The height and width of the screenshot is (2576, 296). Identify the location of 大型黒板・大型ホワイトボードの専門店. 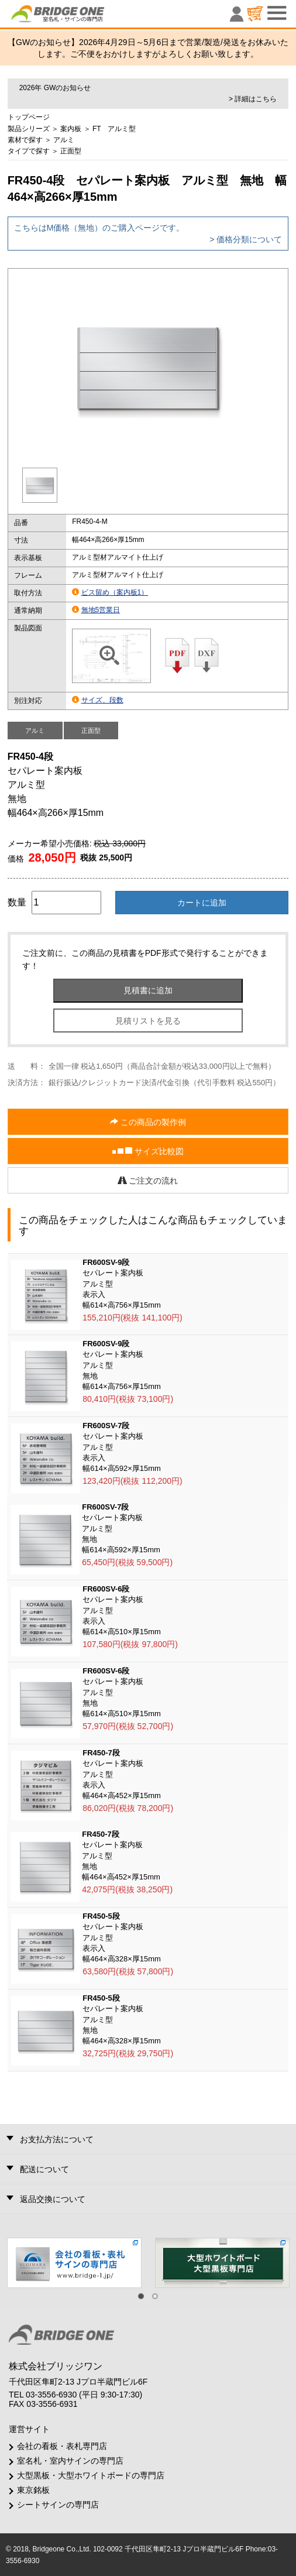
(90, 2475).